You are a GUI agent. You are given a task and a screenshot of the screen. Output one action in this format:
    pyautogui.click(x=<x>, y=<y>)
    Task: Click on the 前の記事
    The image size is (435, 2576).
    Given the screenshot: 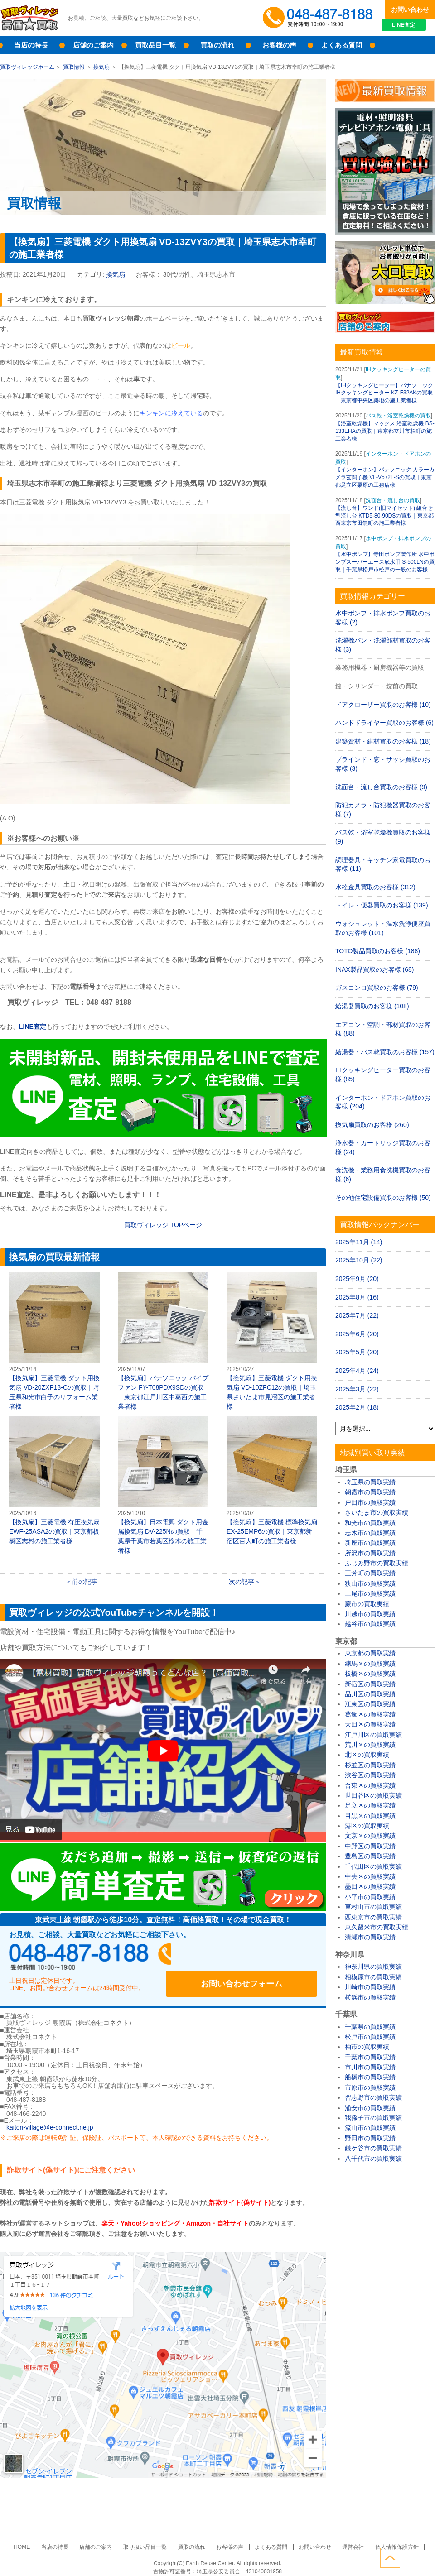 What is the action you would take?
    pyautogui.click(x=84, y=1581)
    